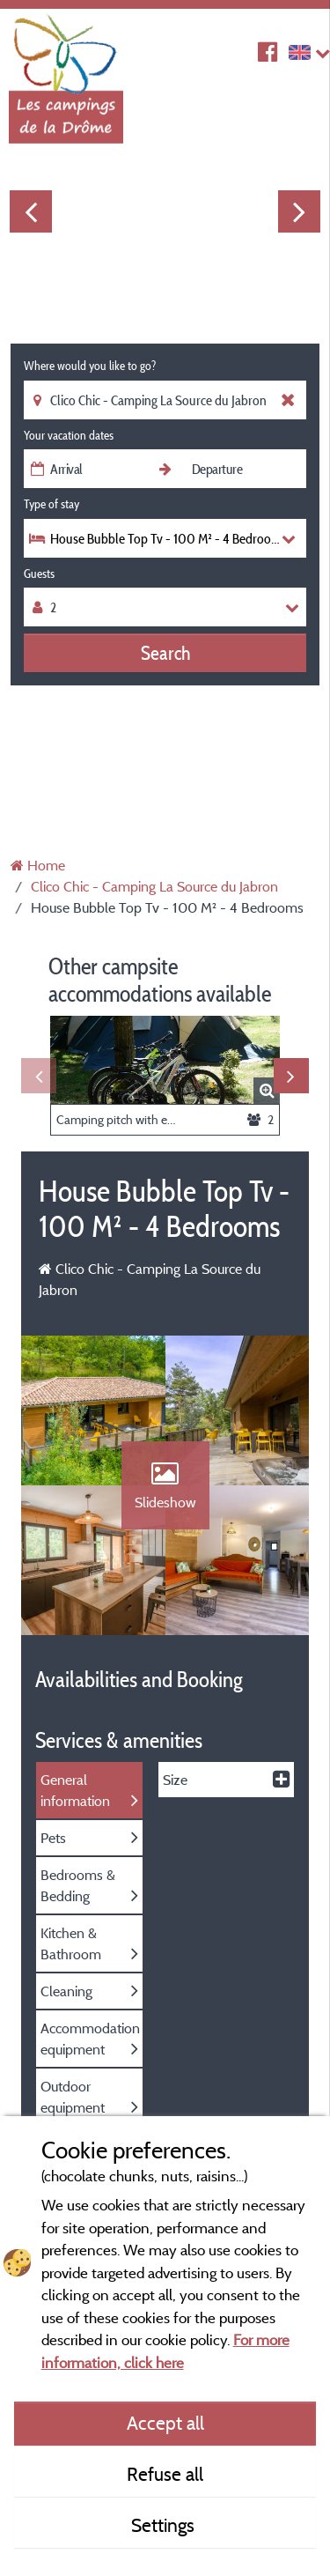 This screenshot has width=330, height=2576. What do you see at coordinates (39, 573) in the screenshot?
I see `Guests` at bounding box center [39, 573].